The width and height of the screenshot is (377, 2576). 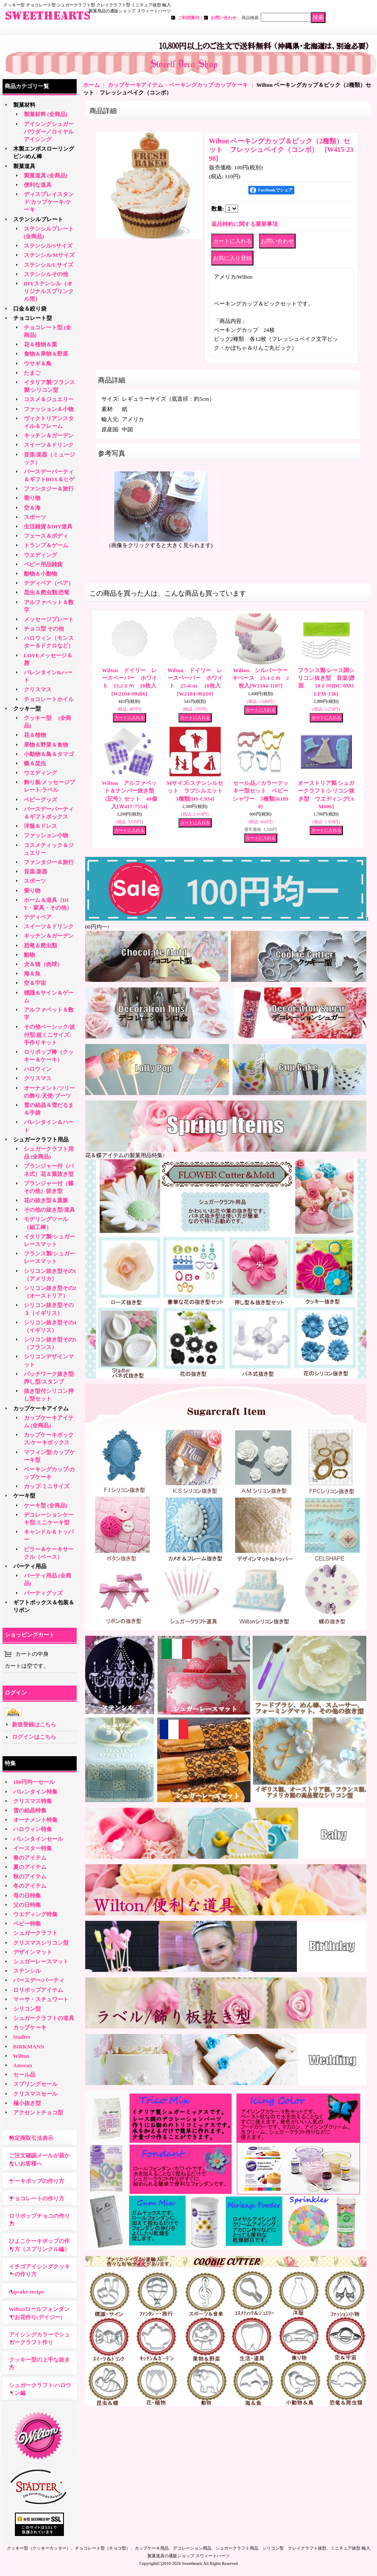 I want to click on 便利な道具, so click(x=38, y=185).